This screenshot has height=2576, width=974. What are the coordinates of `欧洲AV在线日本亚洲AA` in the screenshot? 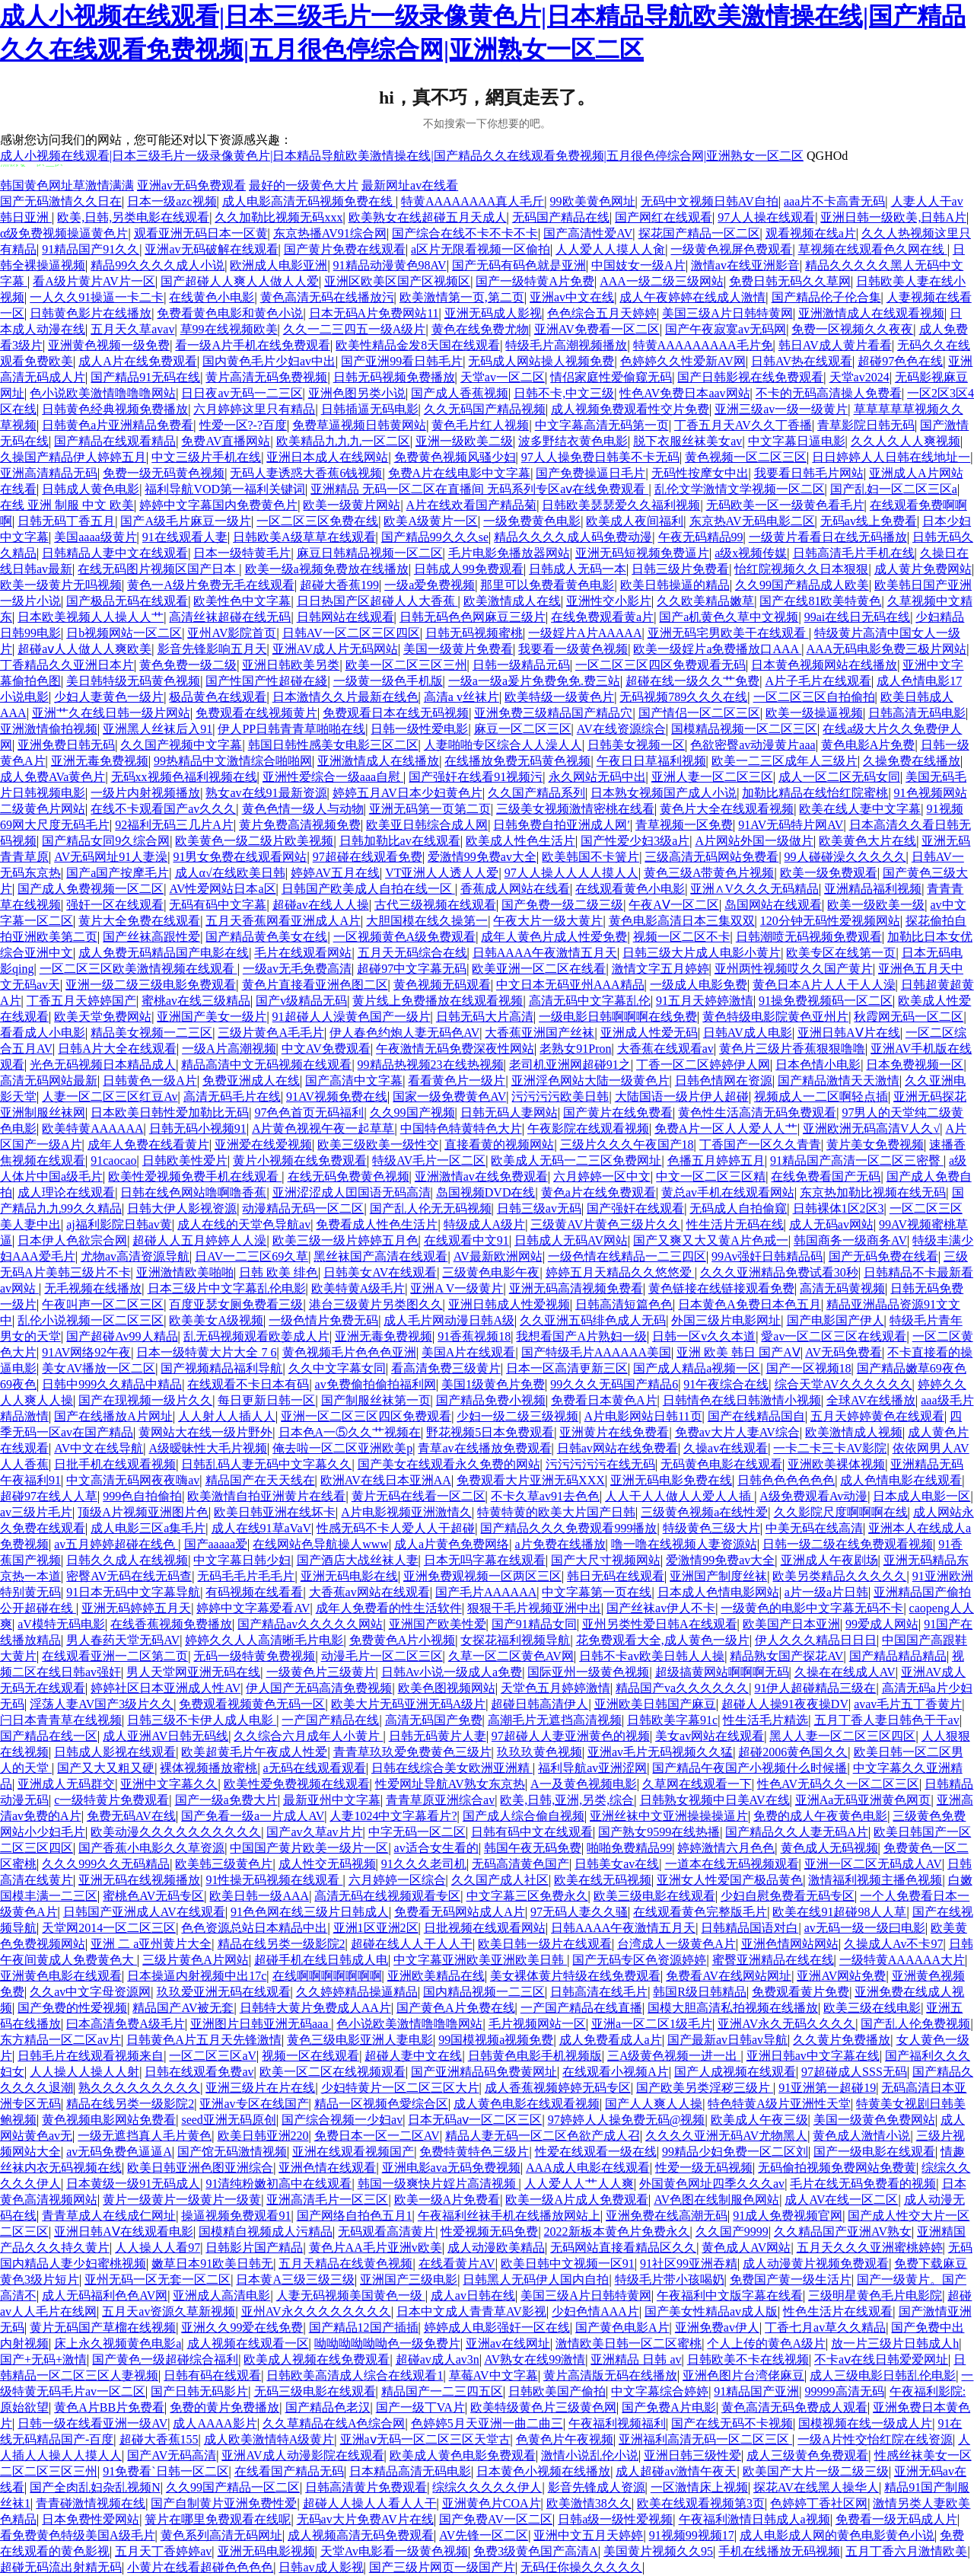 It's located at (385, 1480).